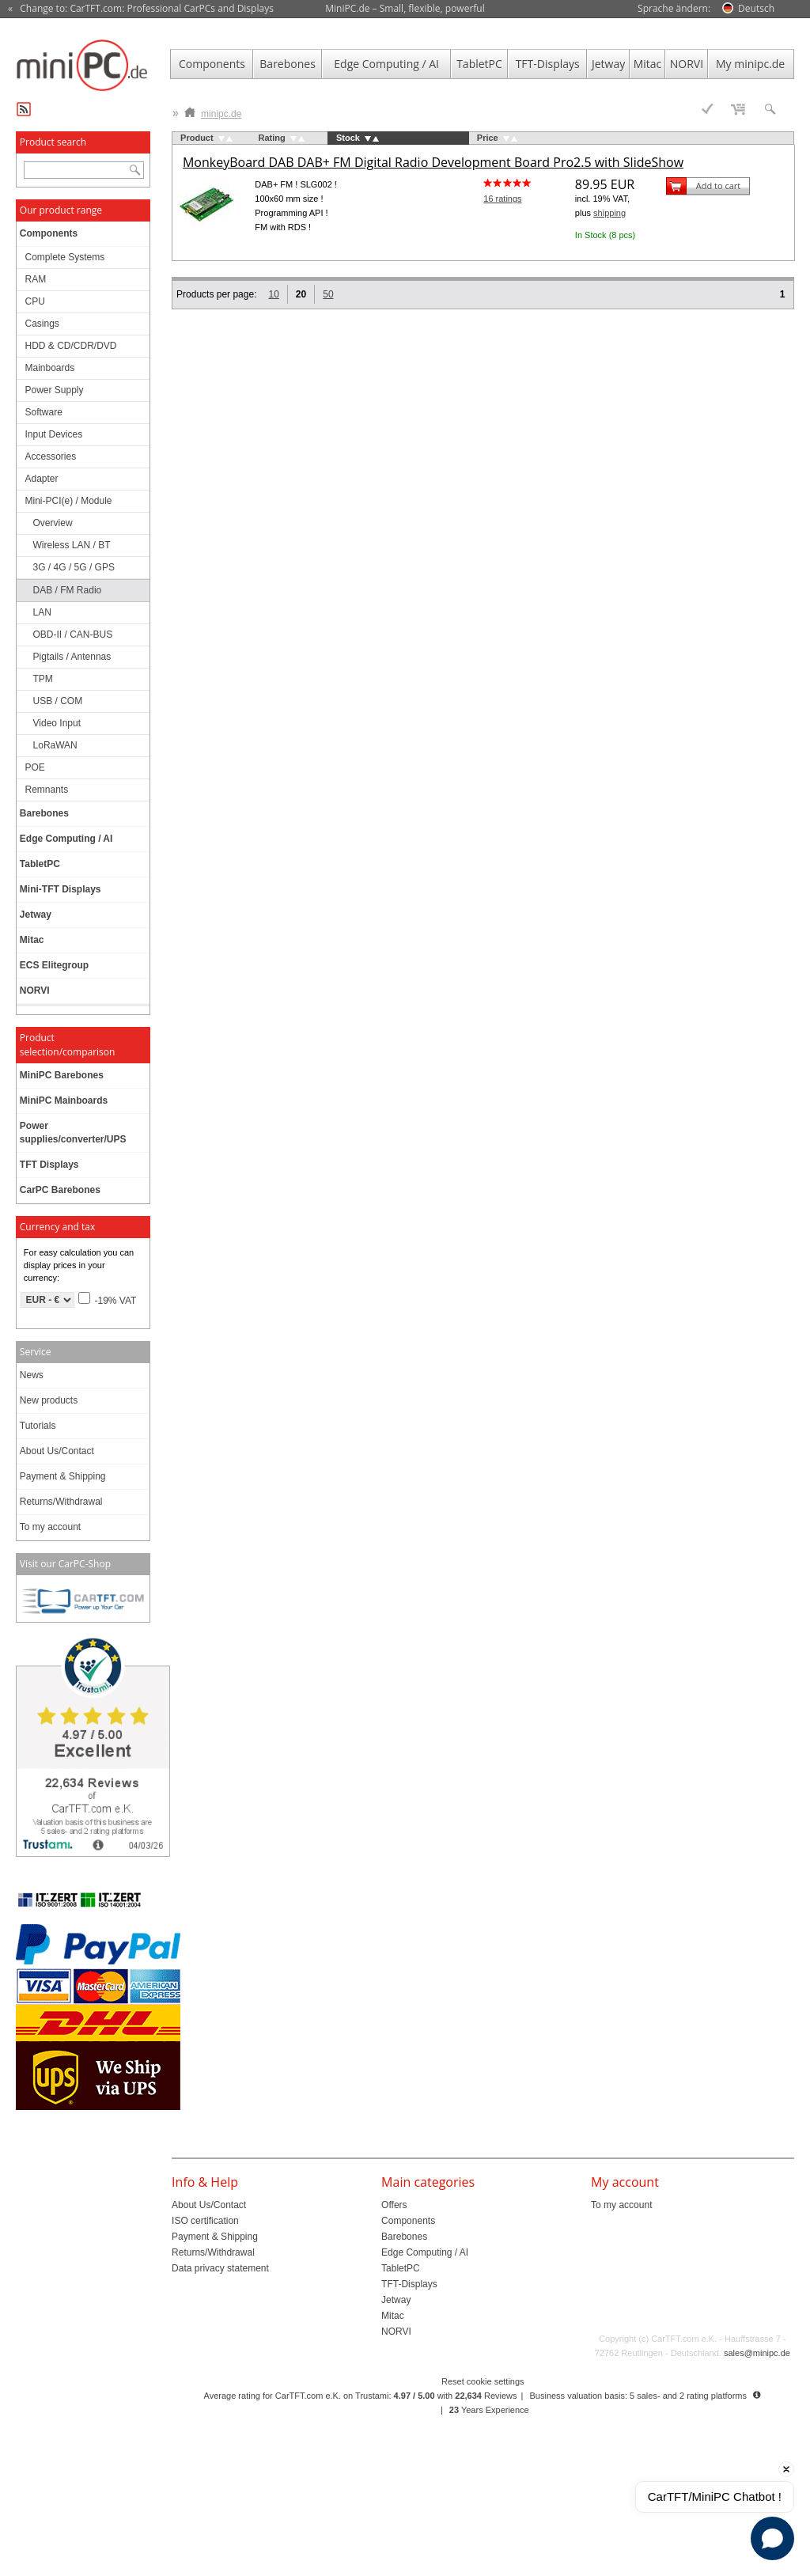 The height and width of the screenshot is (2576, 810). Describe the element at coordinates (63, 1476) in the screenshot. I see `Payment & Shipping` at that location.